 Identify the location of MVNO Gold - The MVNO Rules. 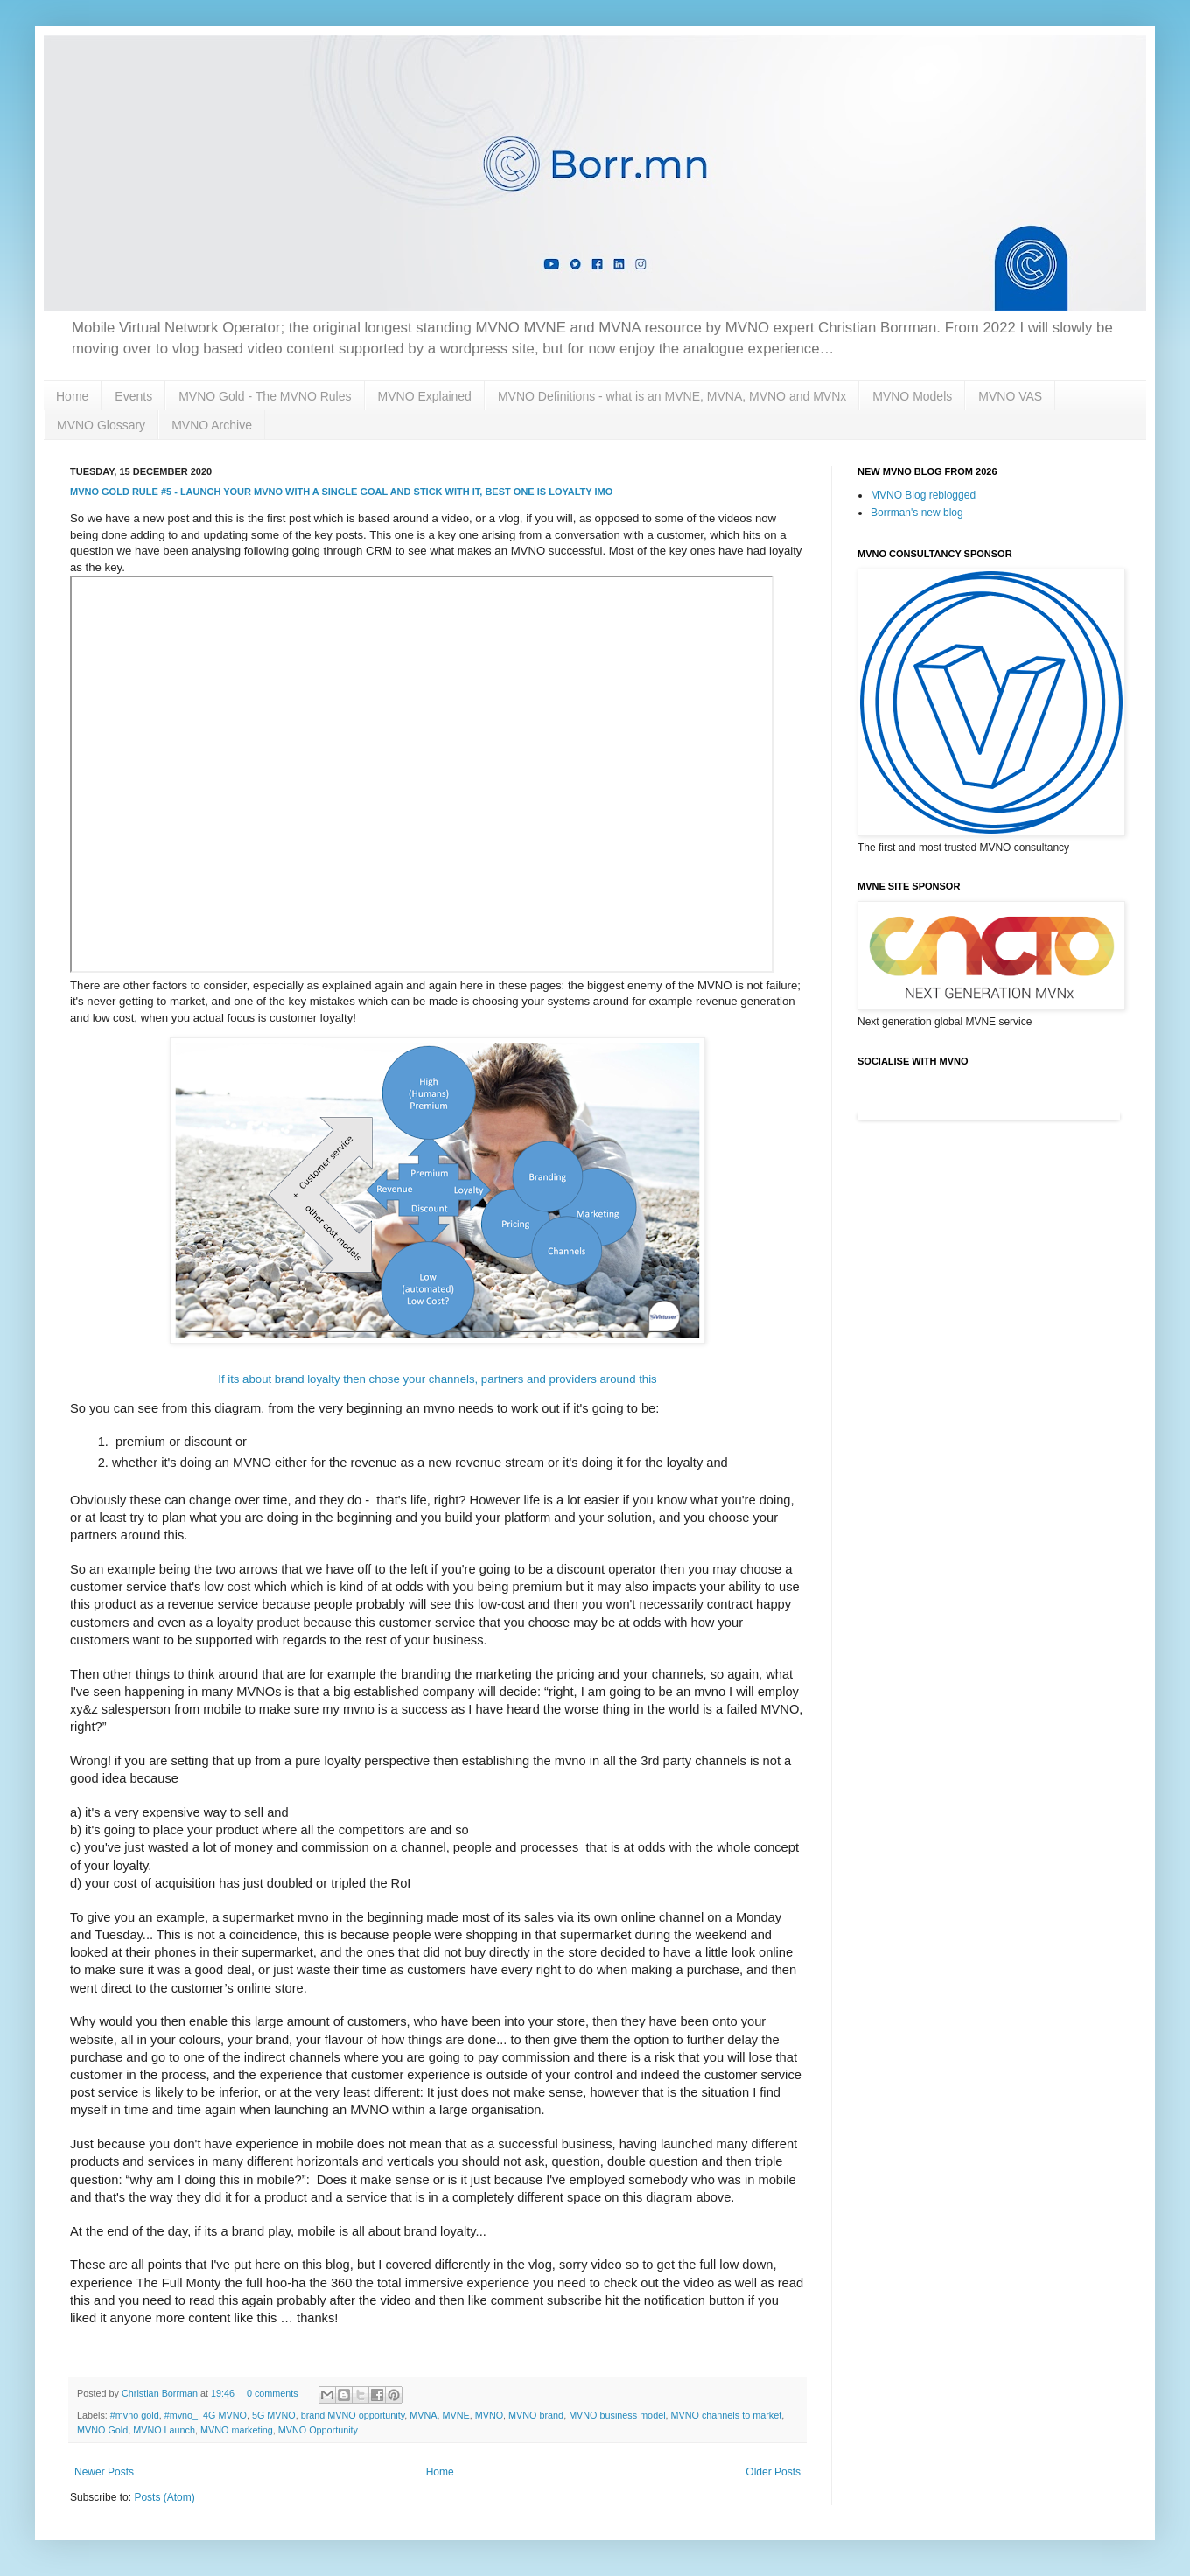
(264, 396).